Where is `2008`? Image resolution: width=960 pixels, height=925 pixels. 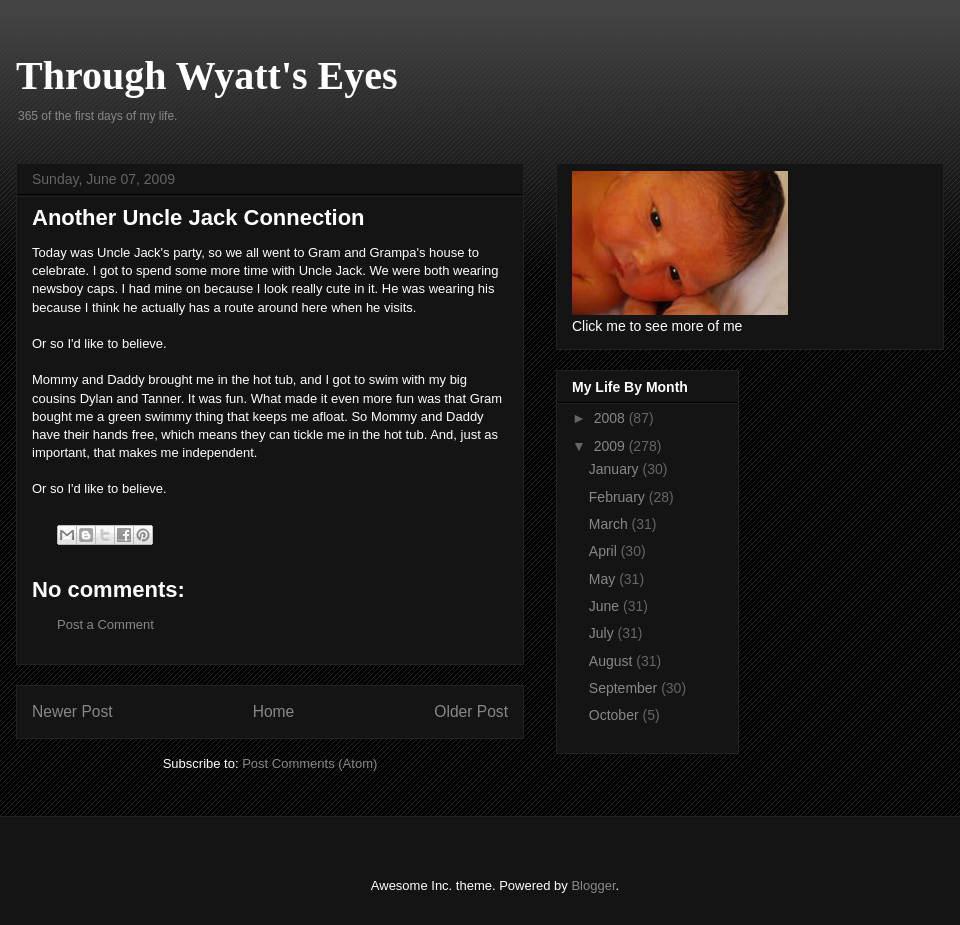 2008 is located at coordinates (611, 418).